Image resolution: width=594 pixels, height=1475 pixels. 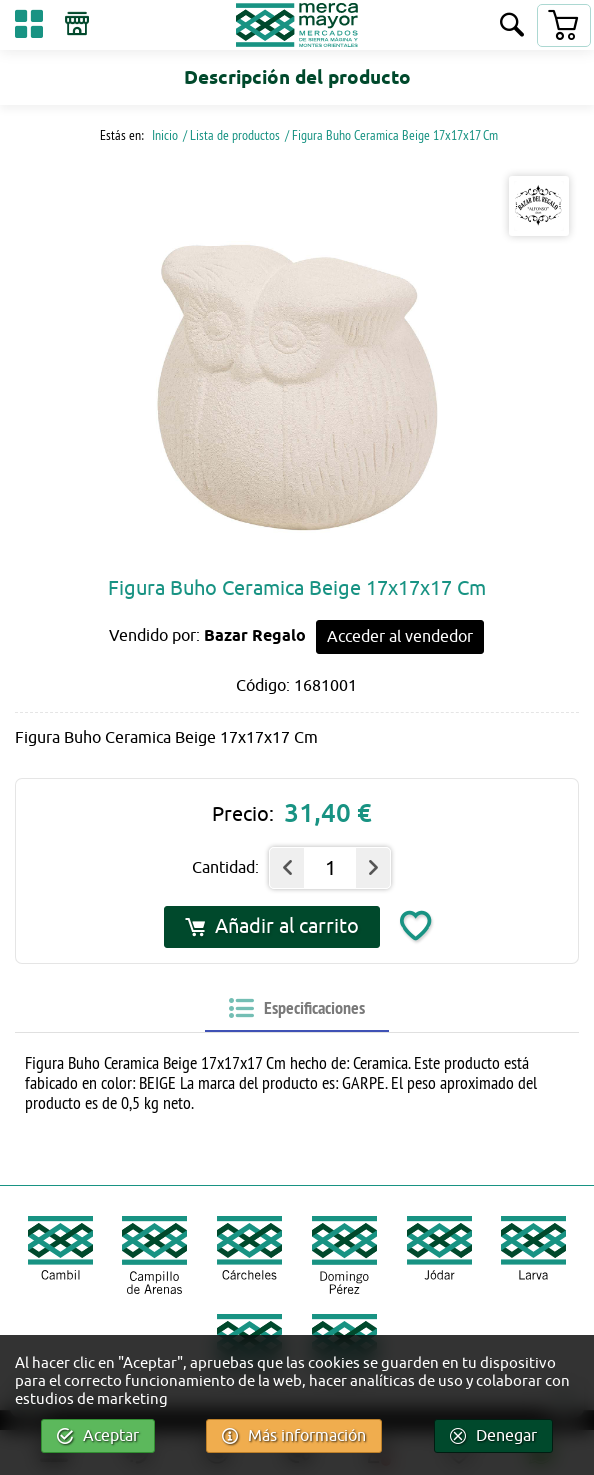 What do you see at coordinates (297, 1008) in the screenshot?
I see `[tab]` at bounding box center [297, 1008].